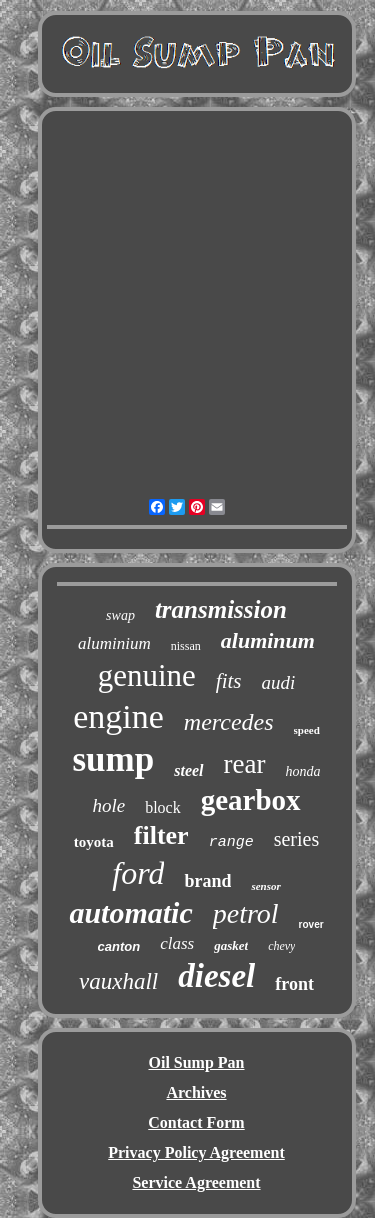  I want to click on aluminum, so click(268, 640).